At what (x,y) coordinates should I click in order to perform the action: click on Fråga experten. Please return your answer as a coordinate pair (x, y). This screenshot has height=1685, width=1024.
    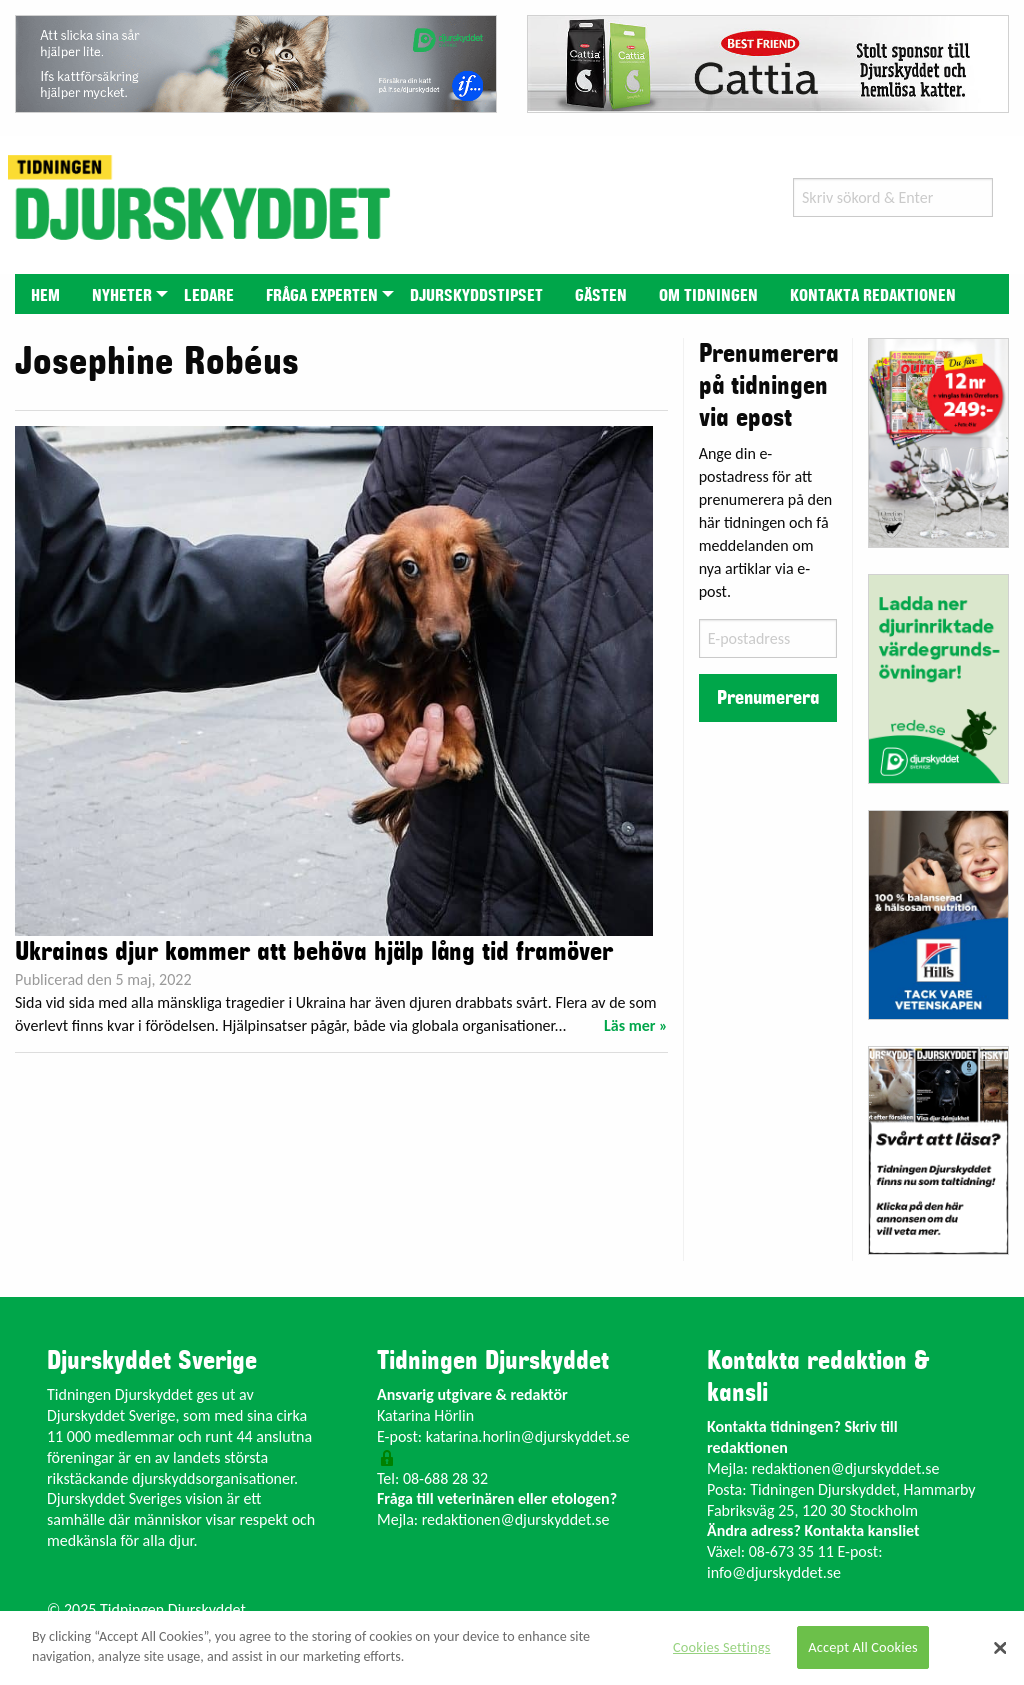
    Looking at the image, I should click on (322, 296).